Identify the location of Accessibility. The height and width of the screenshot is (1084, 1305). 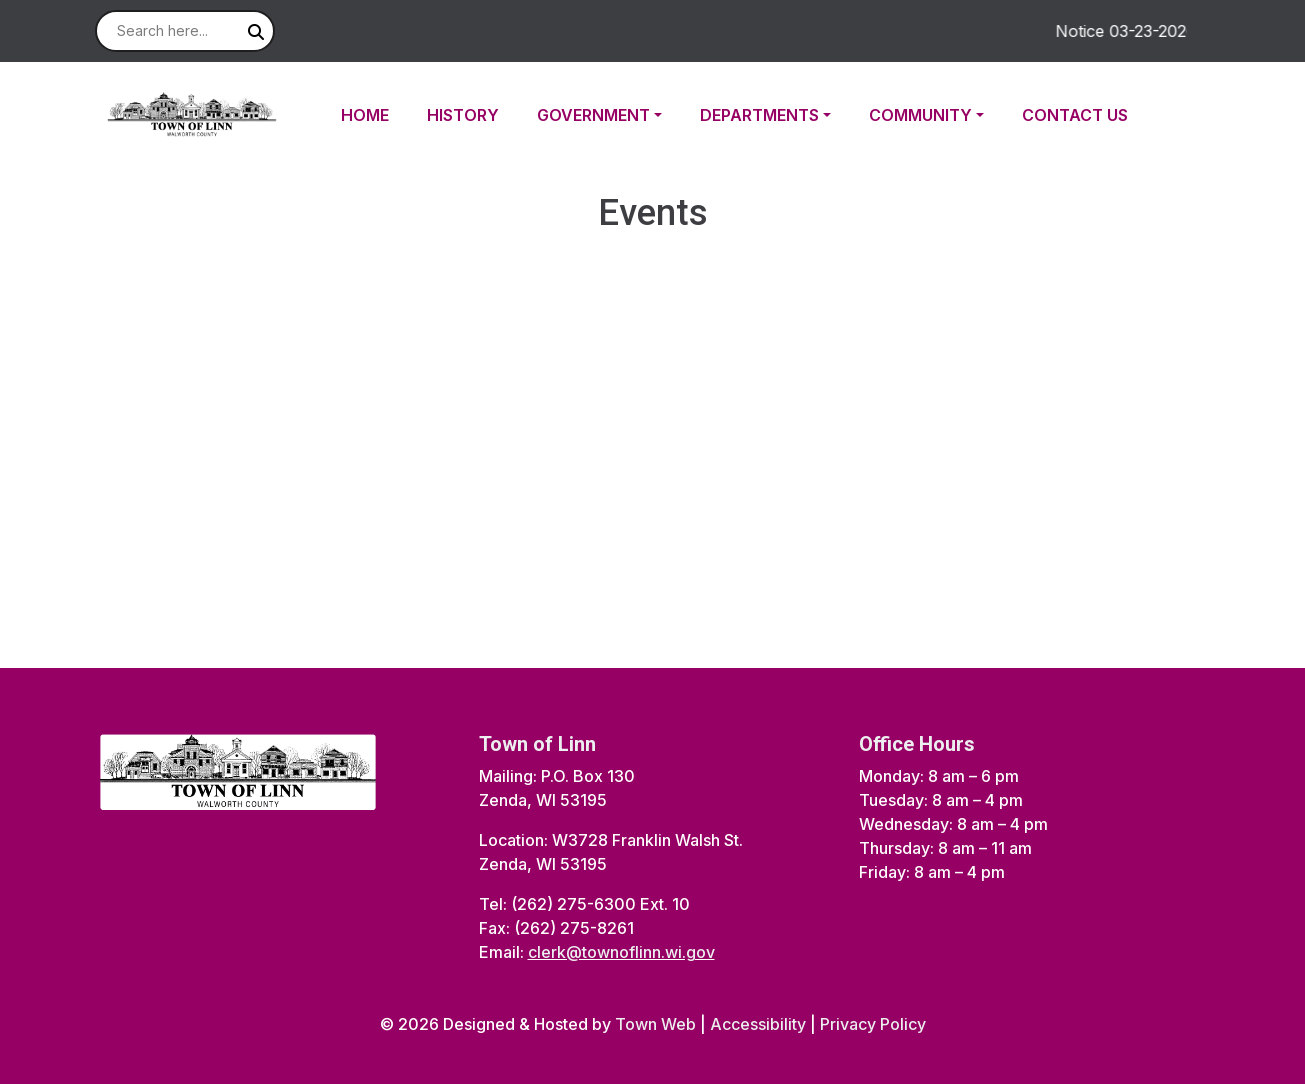
(758, 1024).